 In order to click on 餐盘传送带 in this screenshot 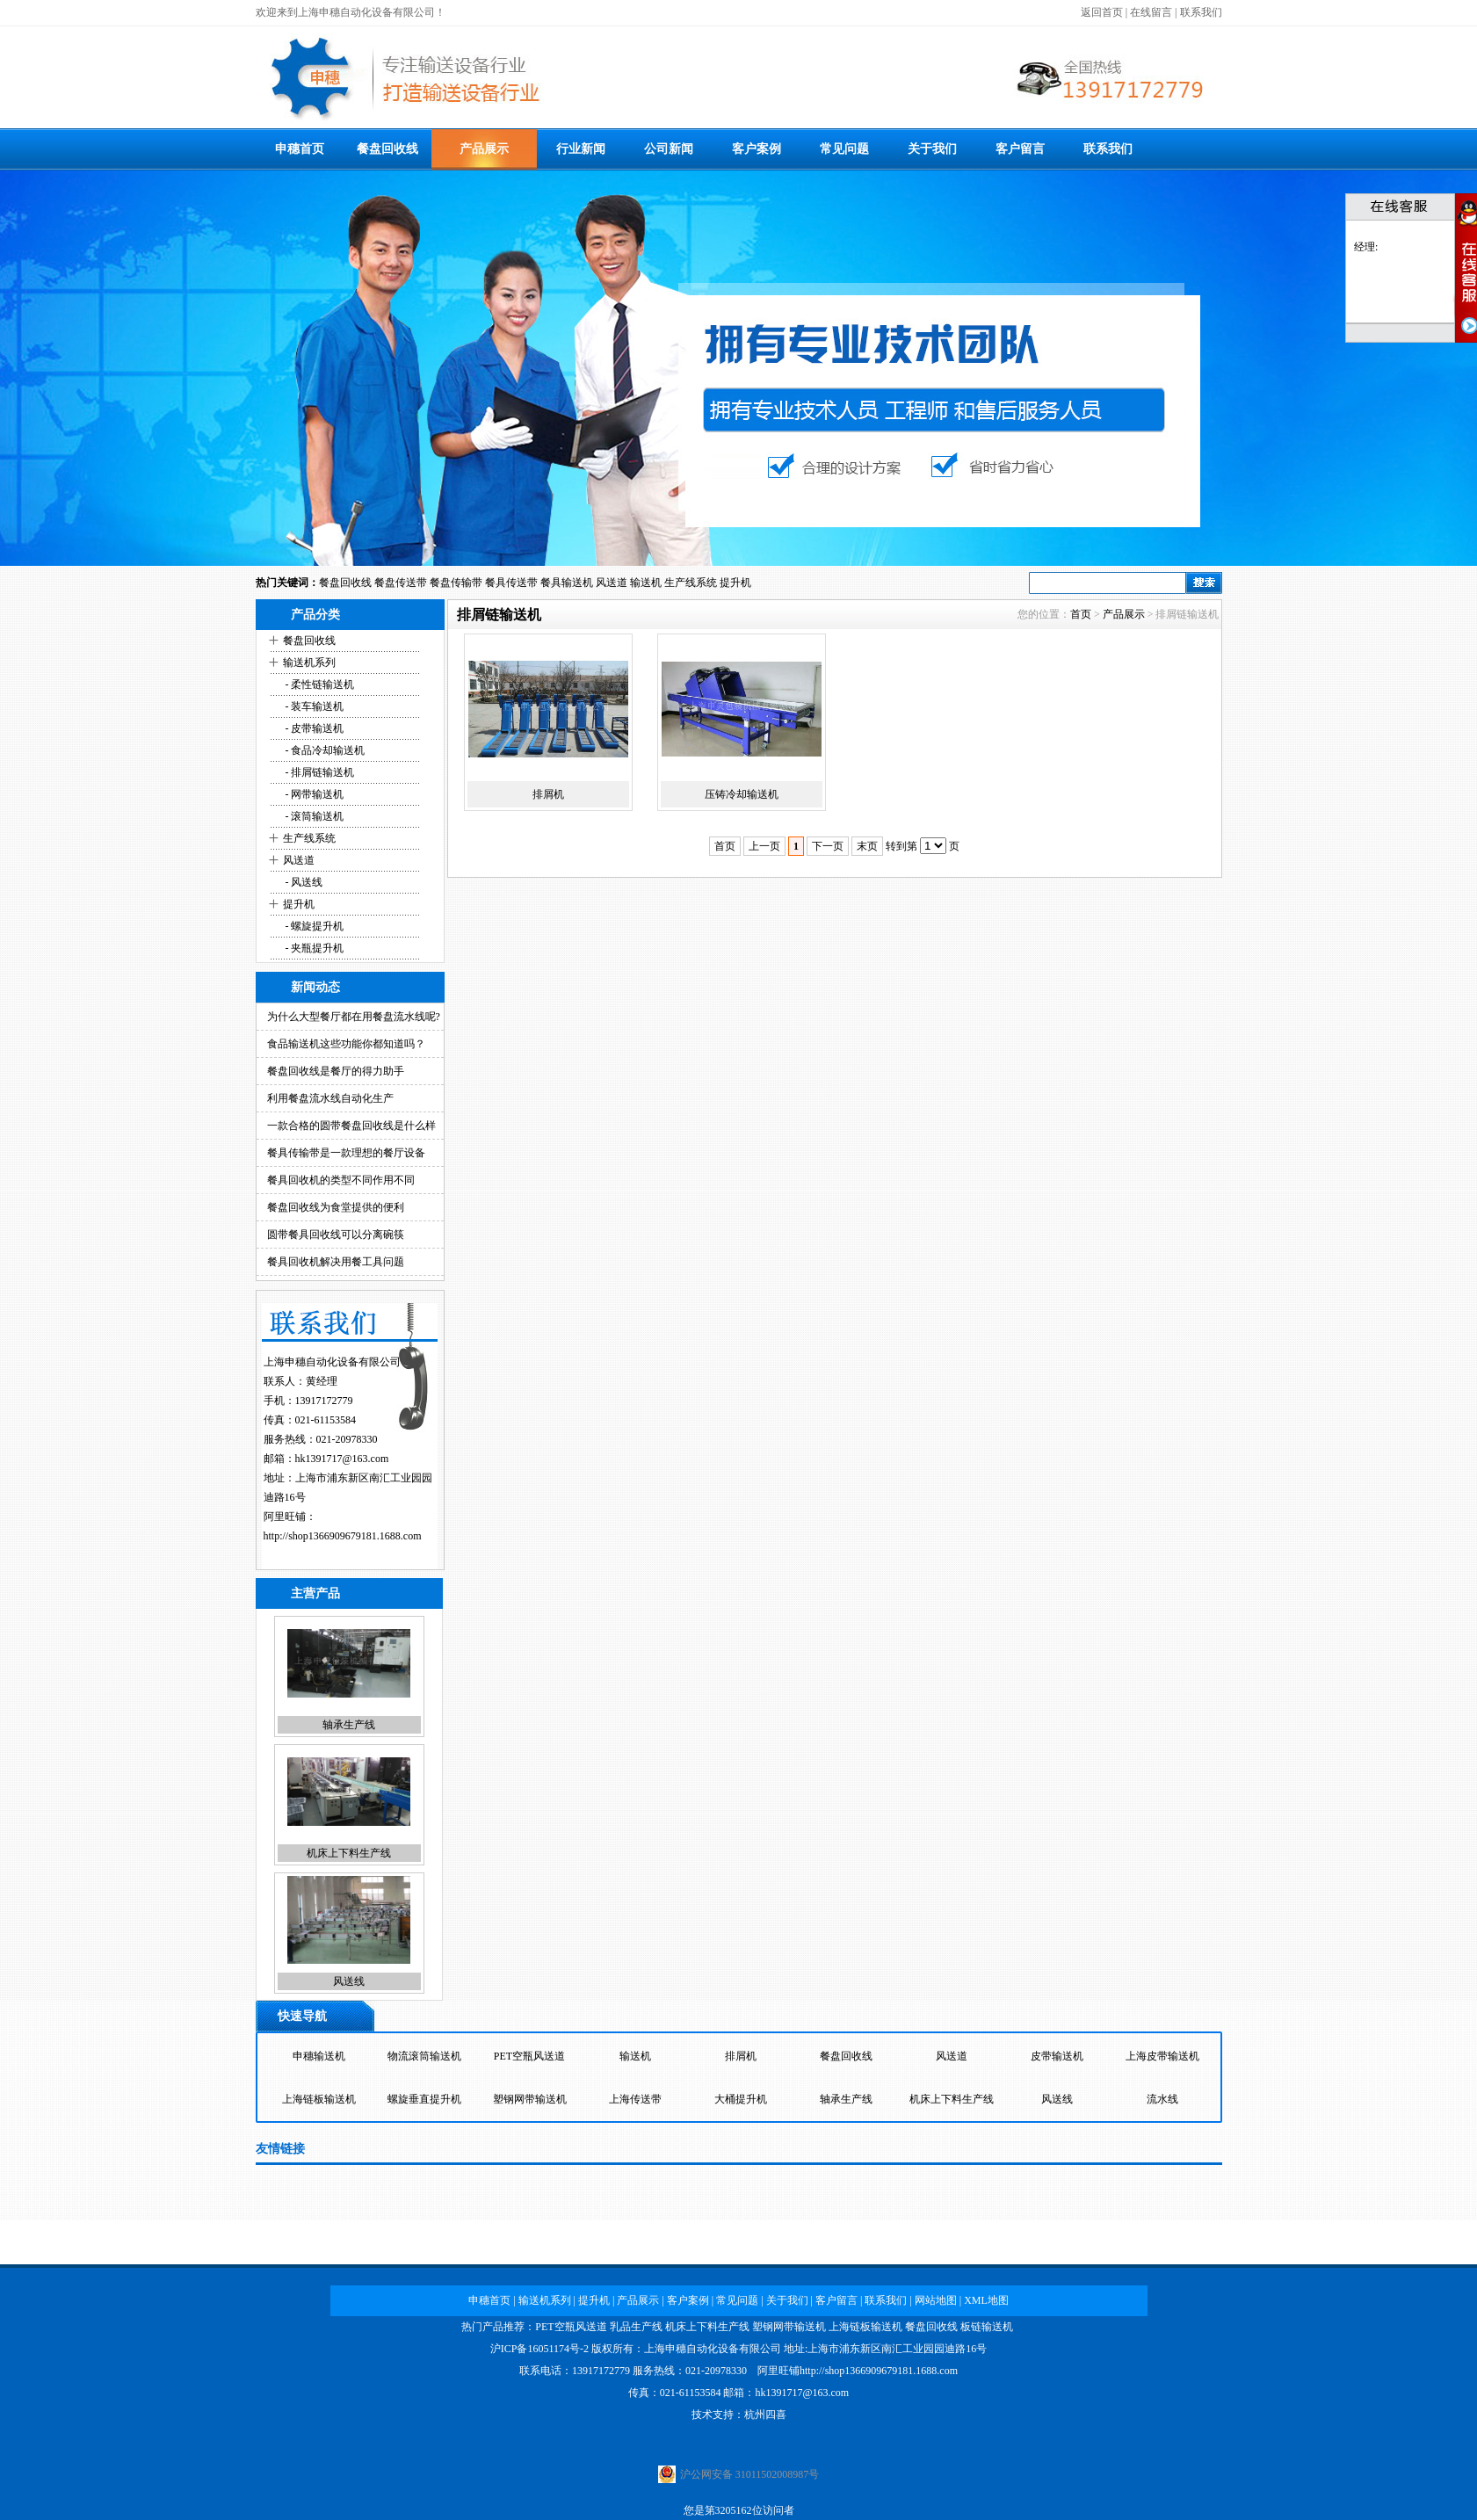, I will do `click(400, 582)`.